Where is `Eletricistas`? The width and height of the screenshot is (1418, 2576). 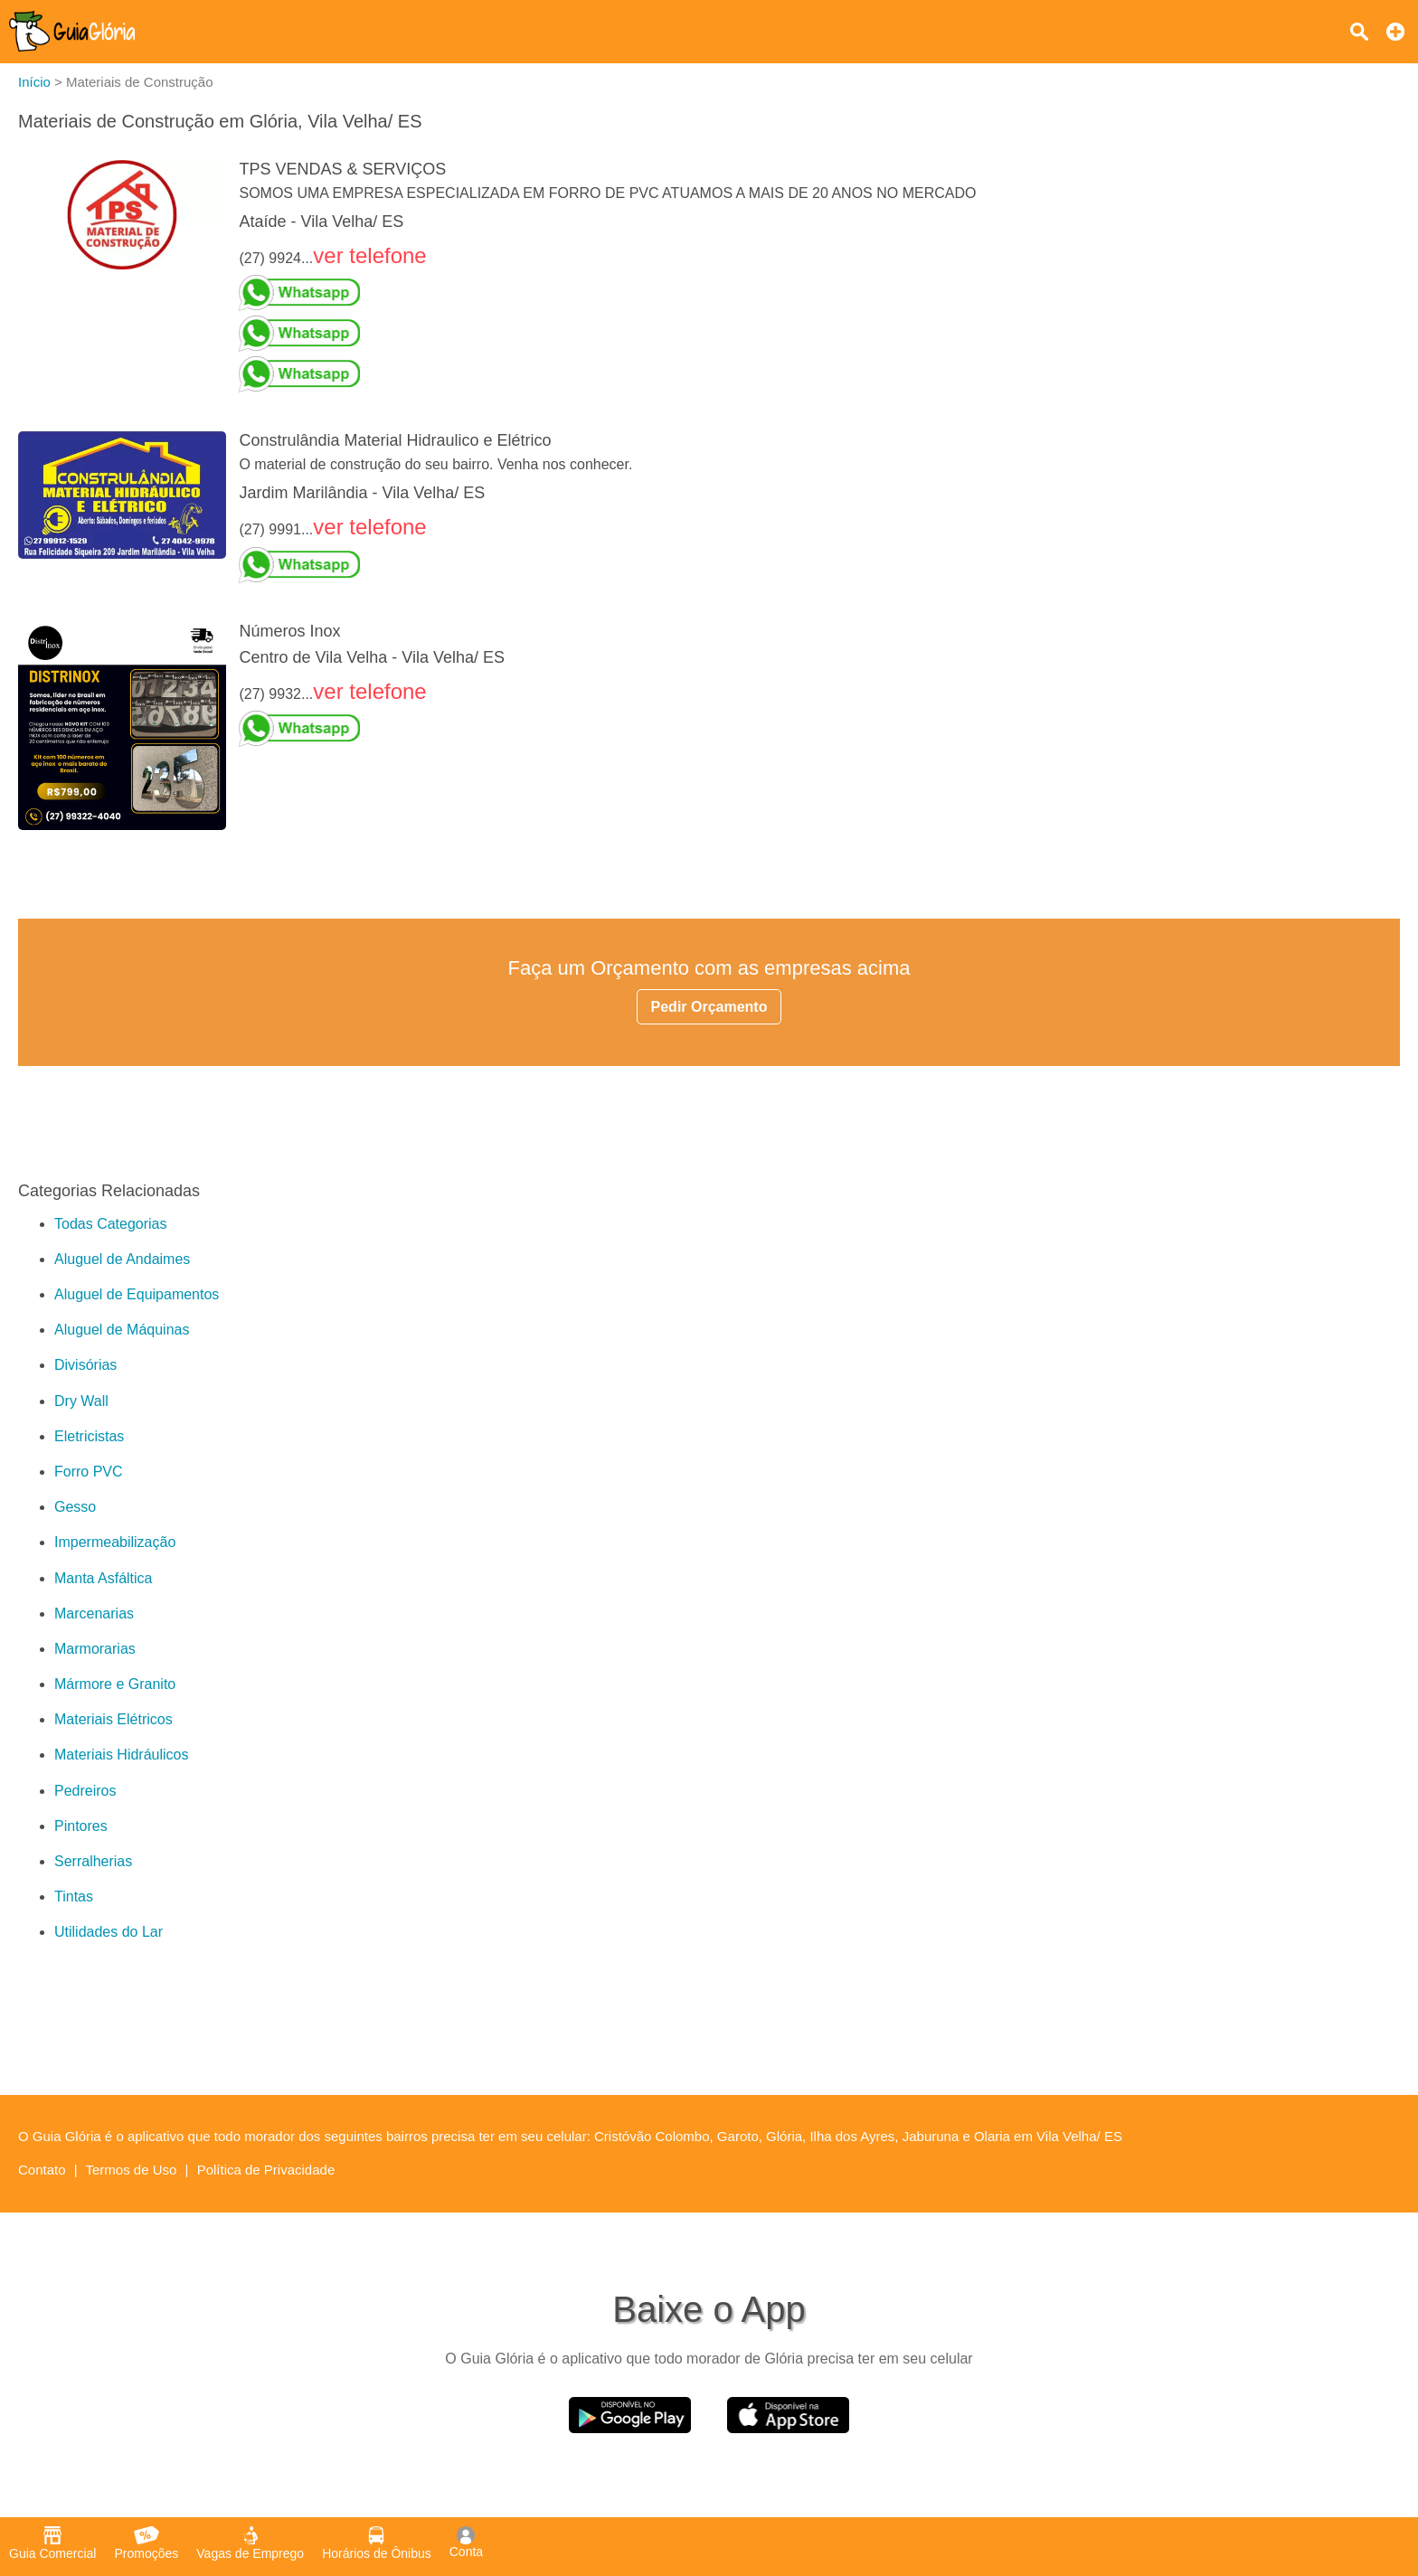
Eletricistas is located at coordinates (89, 1436).